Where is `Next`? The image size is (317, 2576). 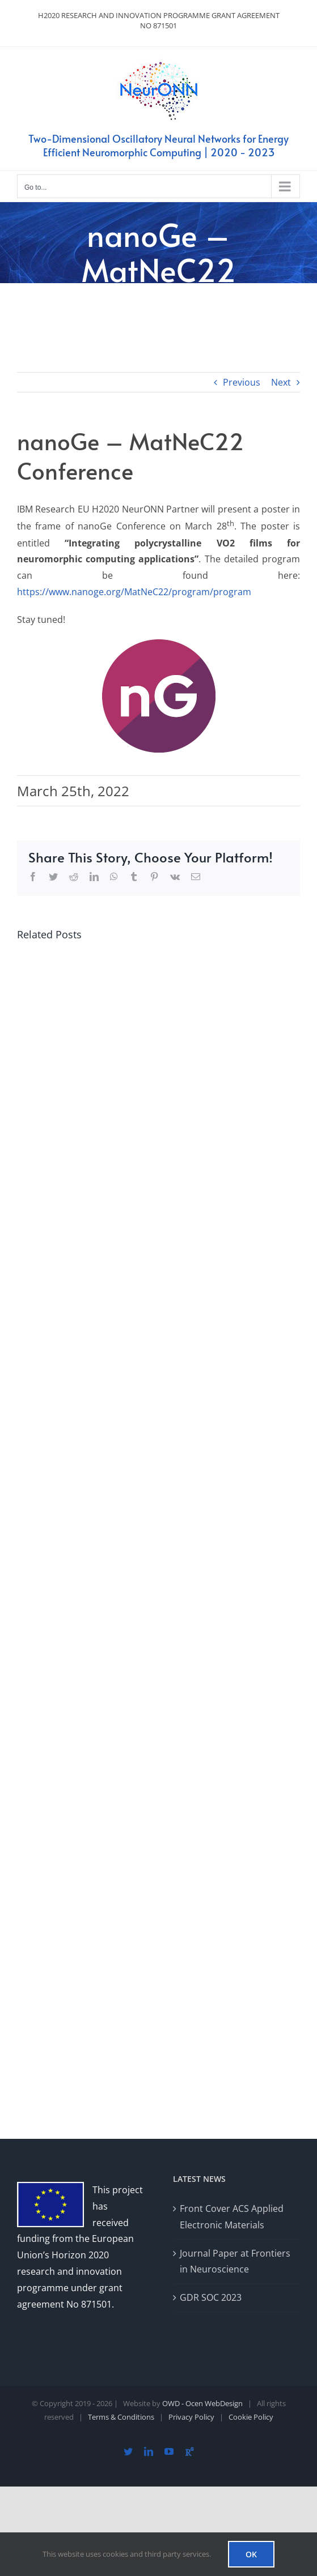
Next is located at coordinates (281, 382).